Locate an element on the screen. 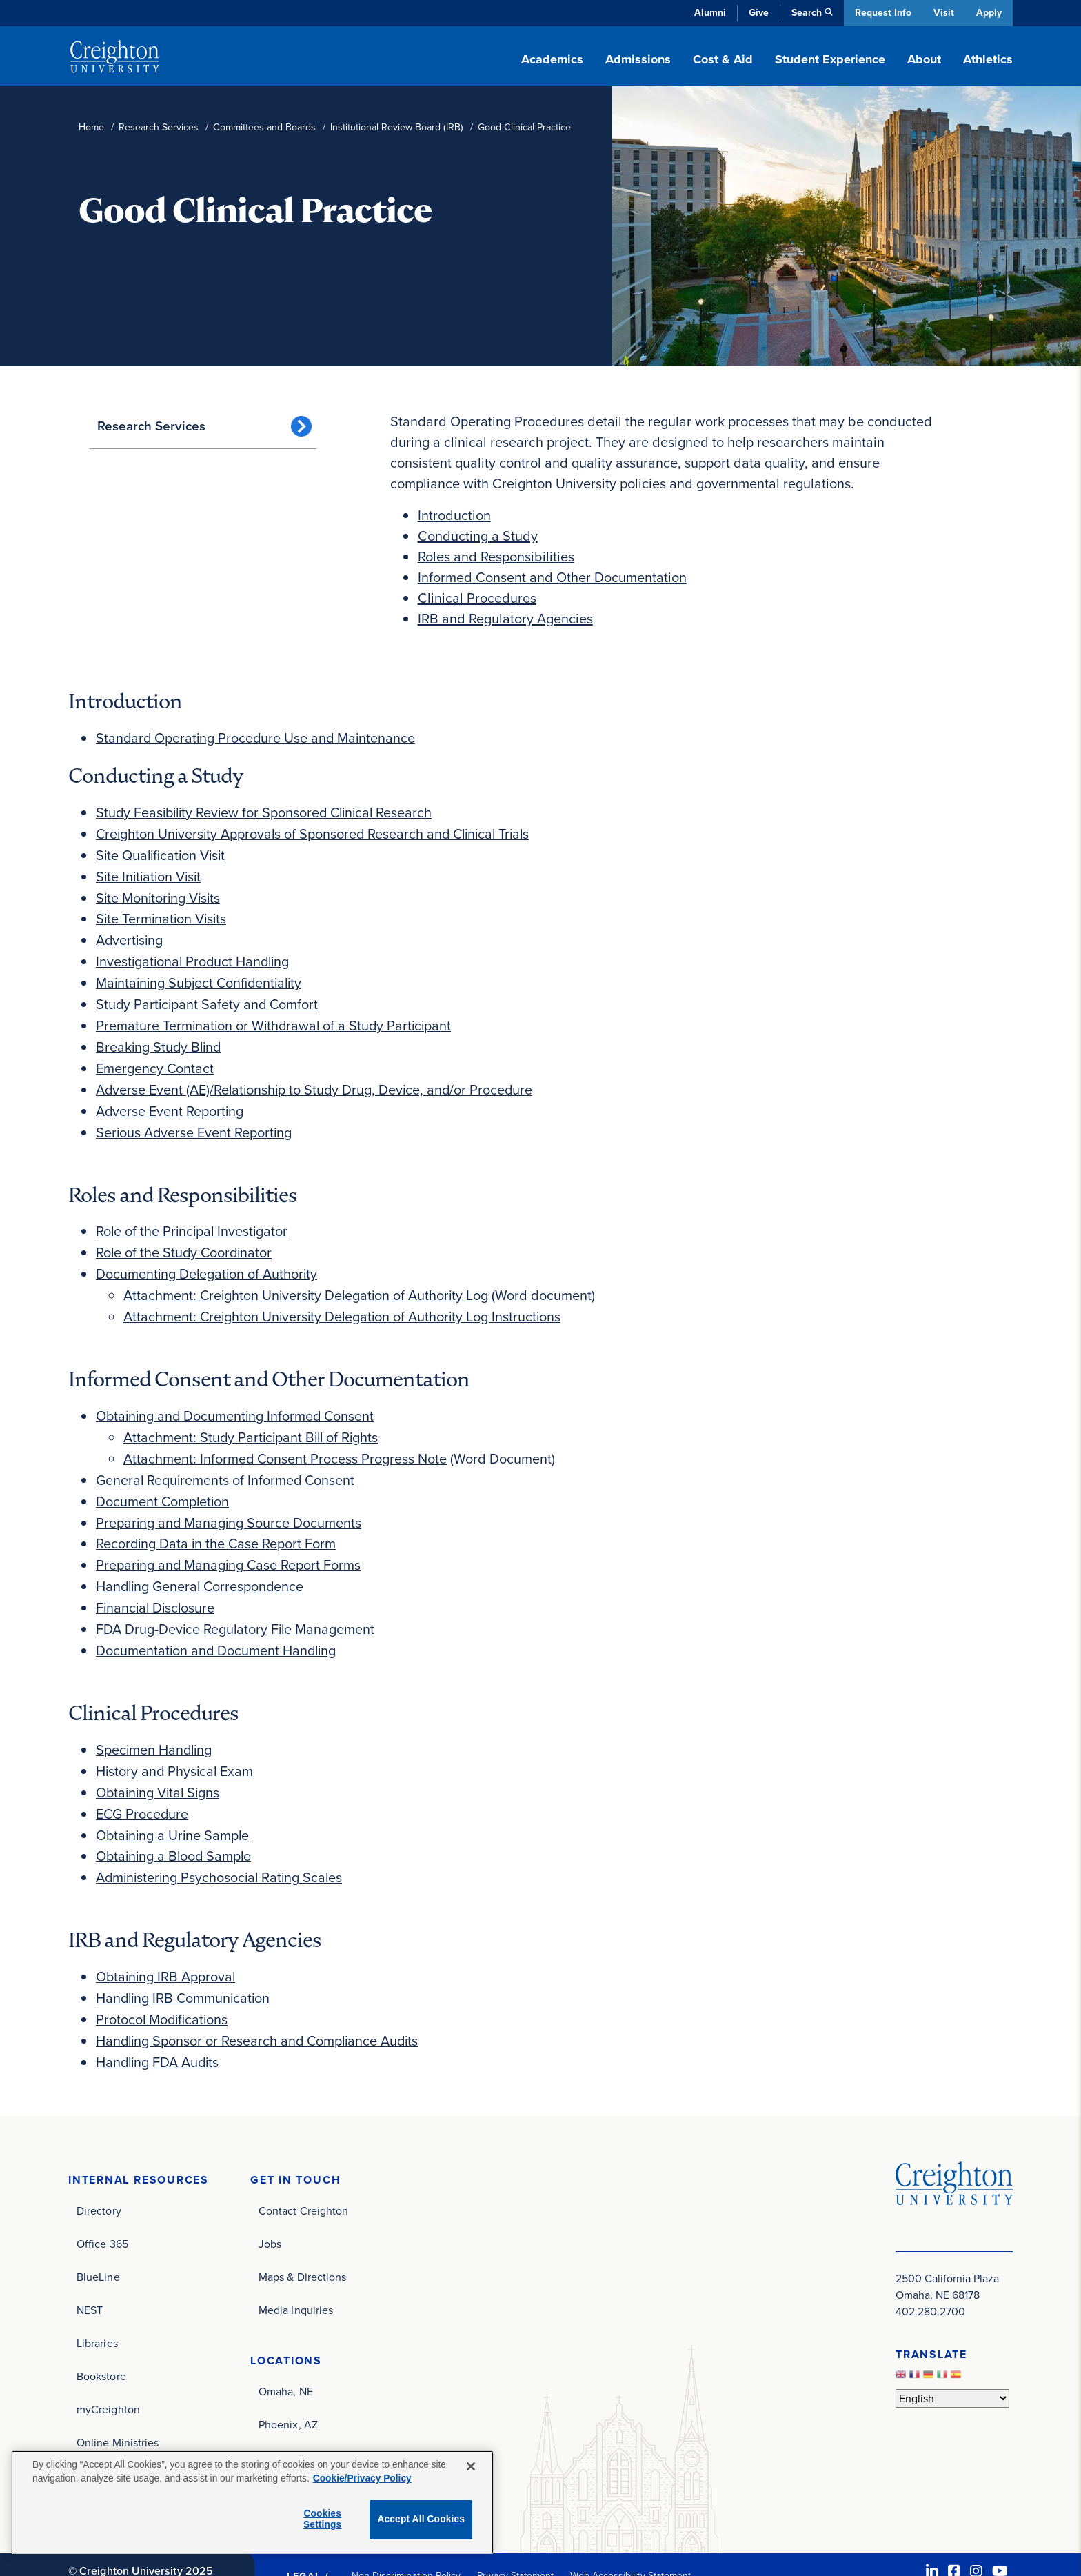 The image size is (1081, 2576). Obtaining a Blood Sample is located at coordinates (175, 1828).